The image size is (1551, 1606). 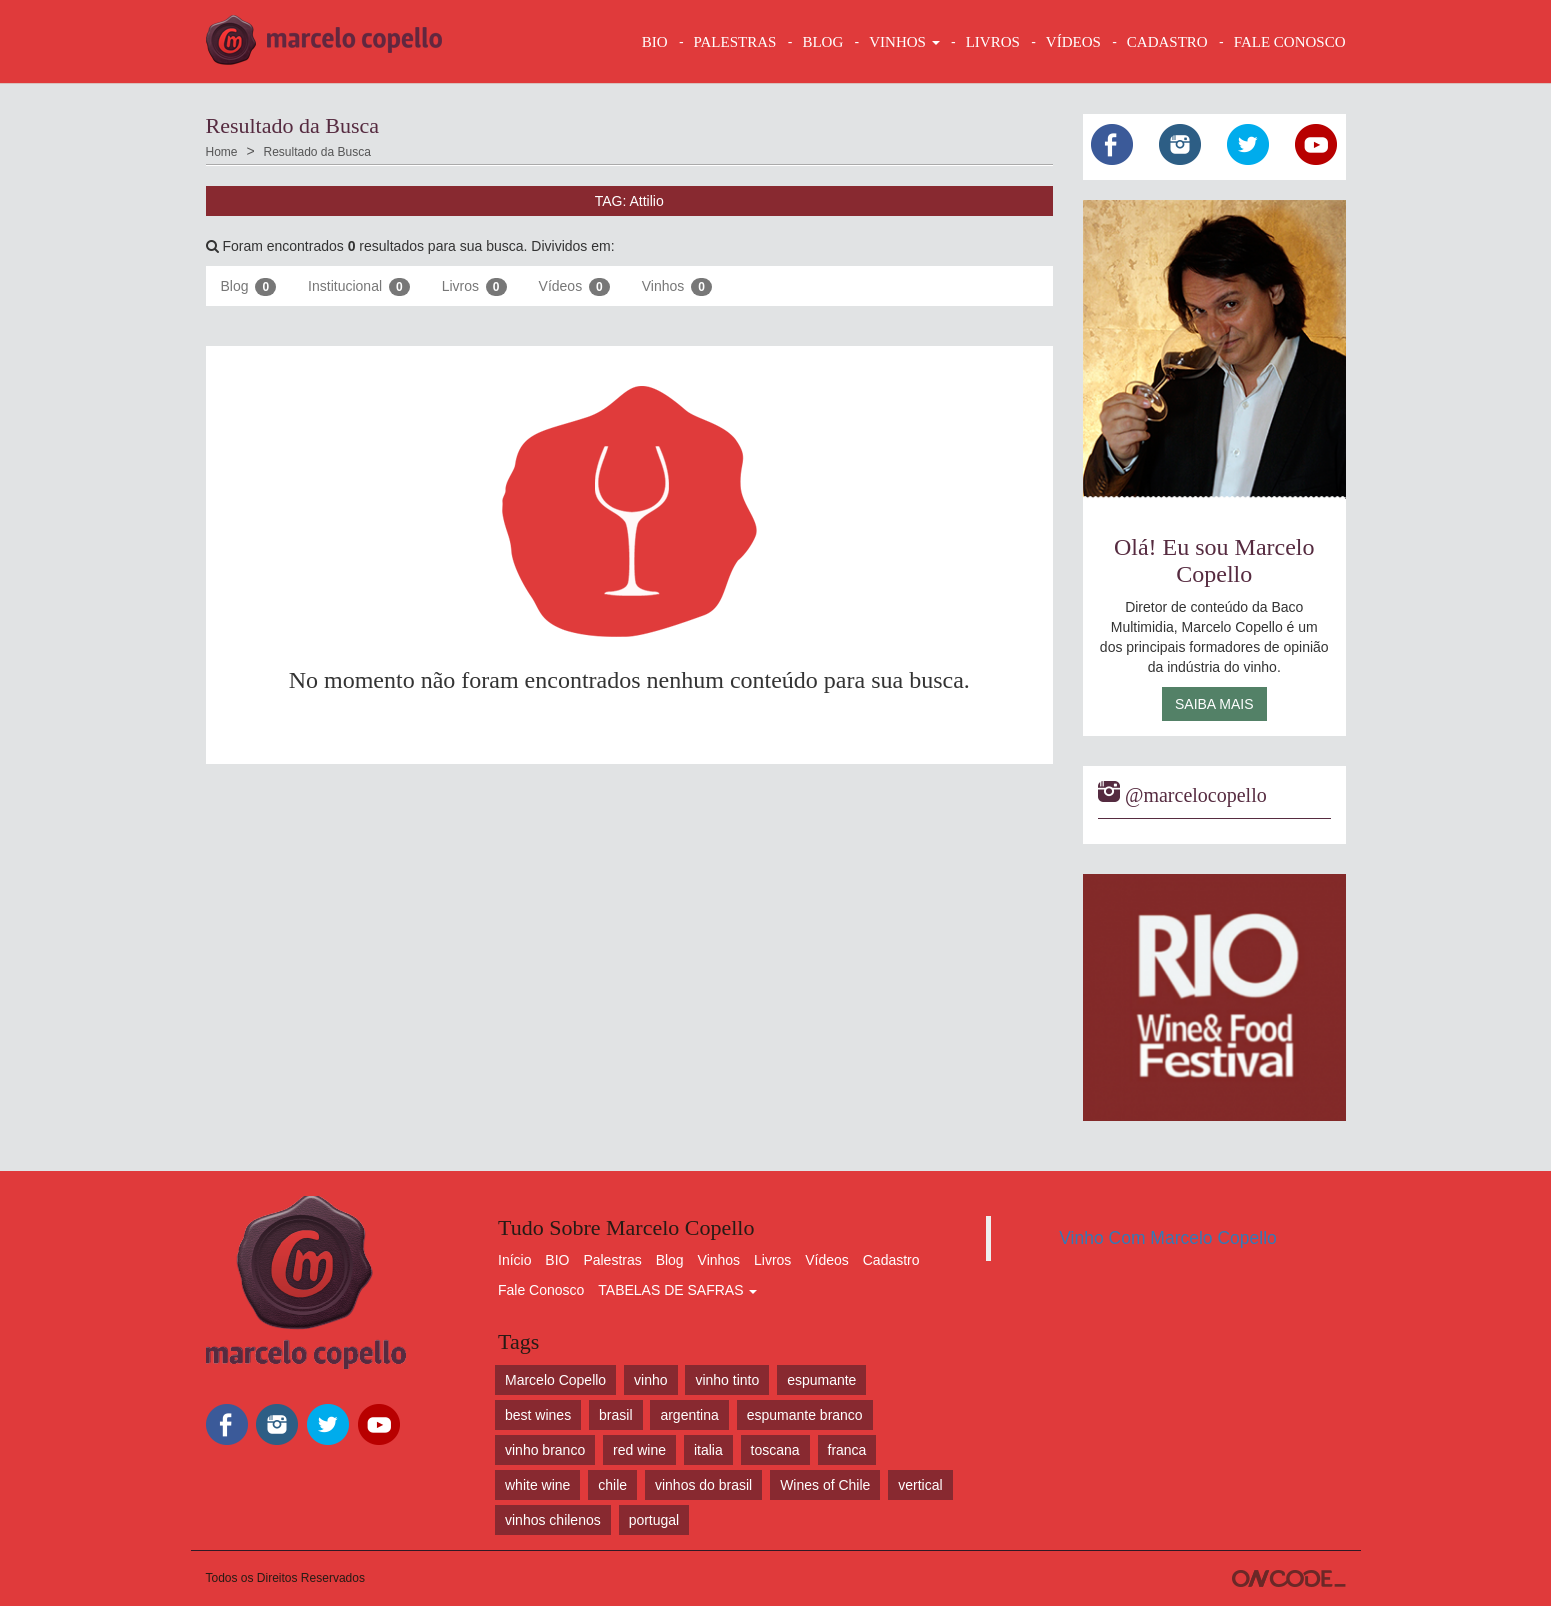 What do you see at coordinates (537, 1485) in the screenshot?
I see `white wine` at bounding box center [537, 1485].